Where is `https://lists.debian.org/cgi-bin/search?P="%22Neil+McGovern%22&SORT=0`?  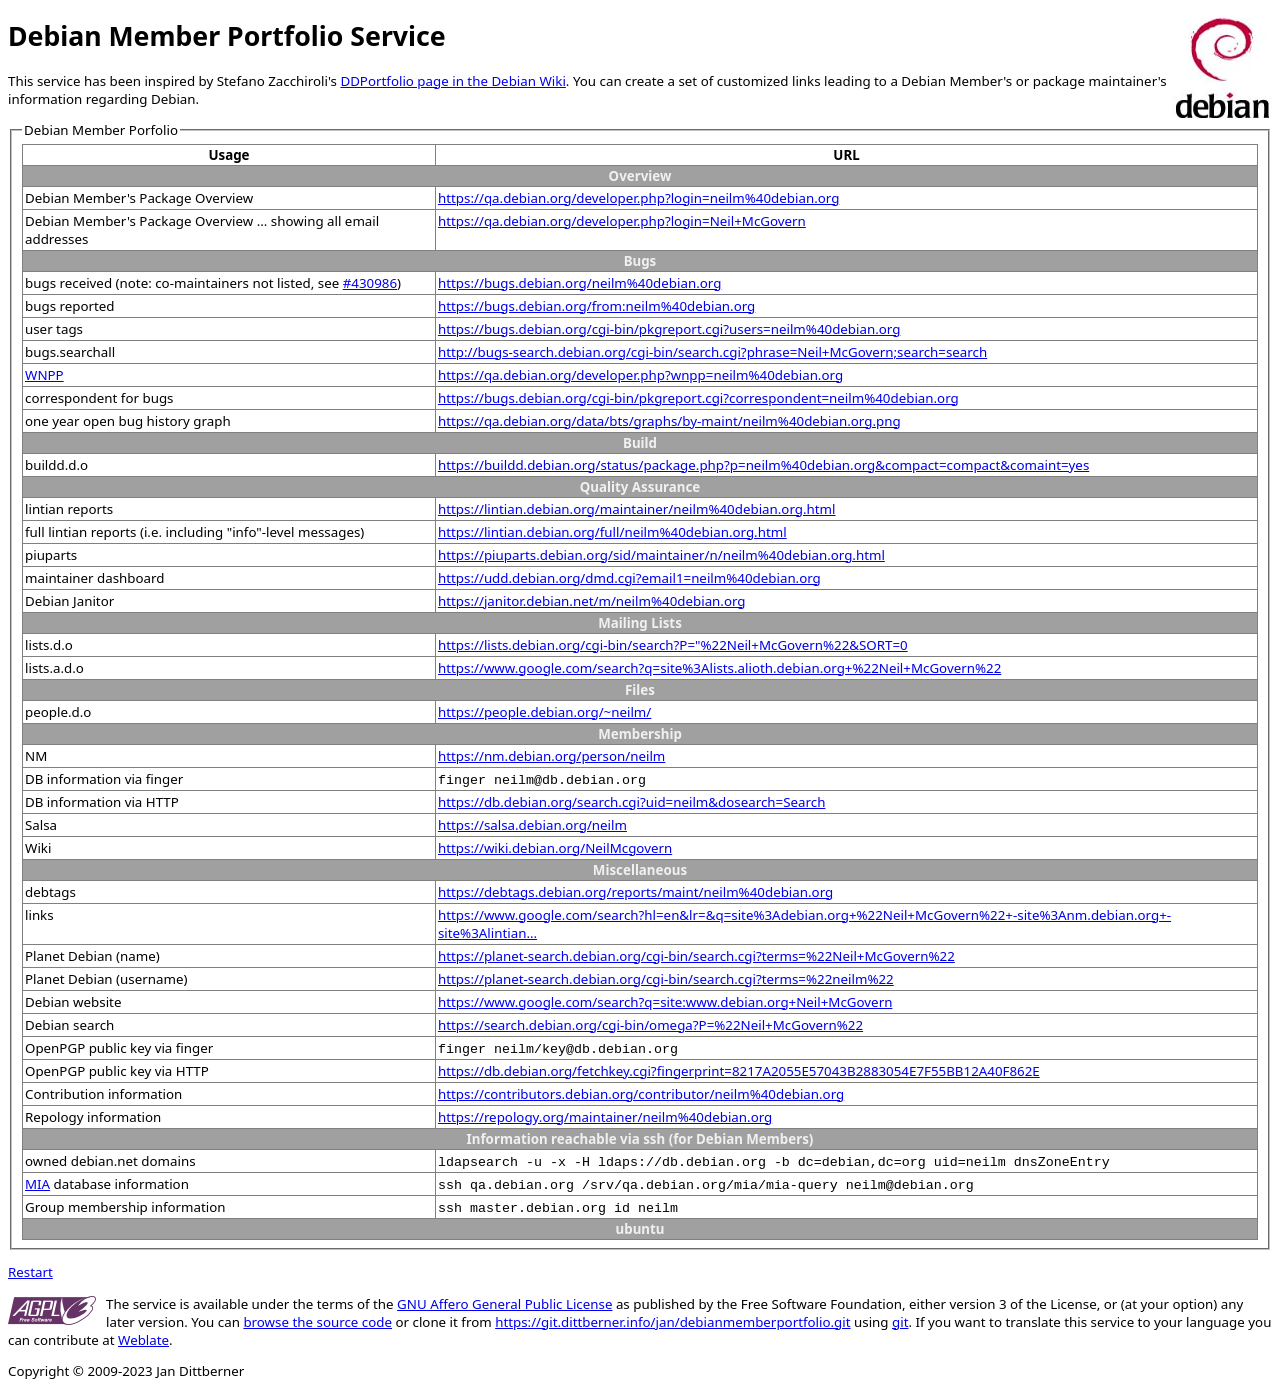 https://lists.debian.org/cgi-bin/search?P="%22Neil+McGovern%22&SORT=0 is located at coordinates (673, 645).